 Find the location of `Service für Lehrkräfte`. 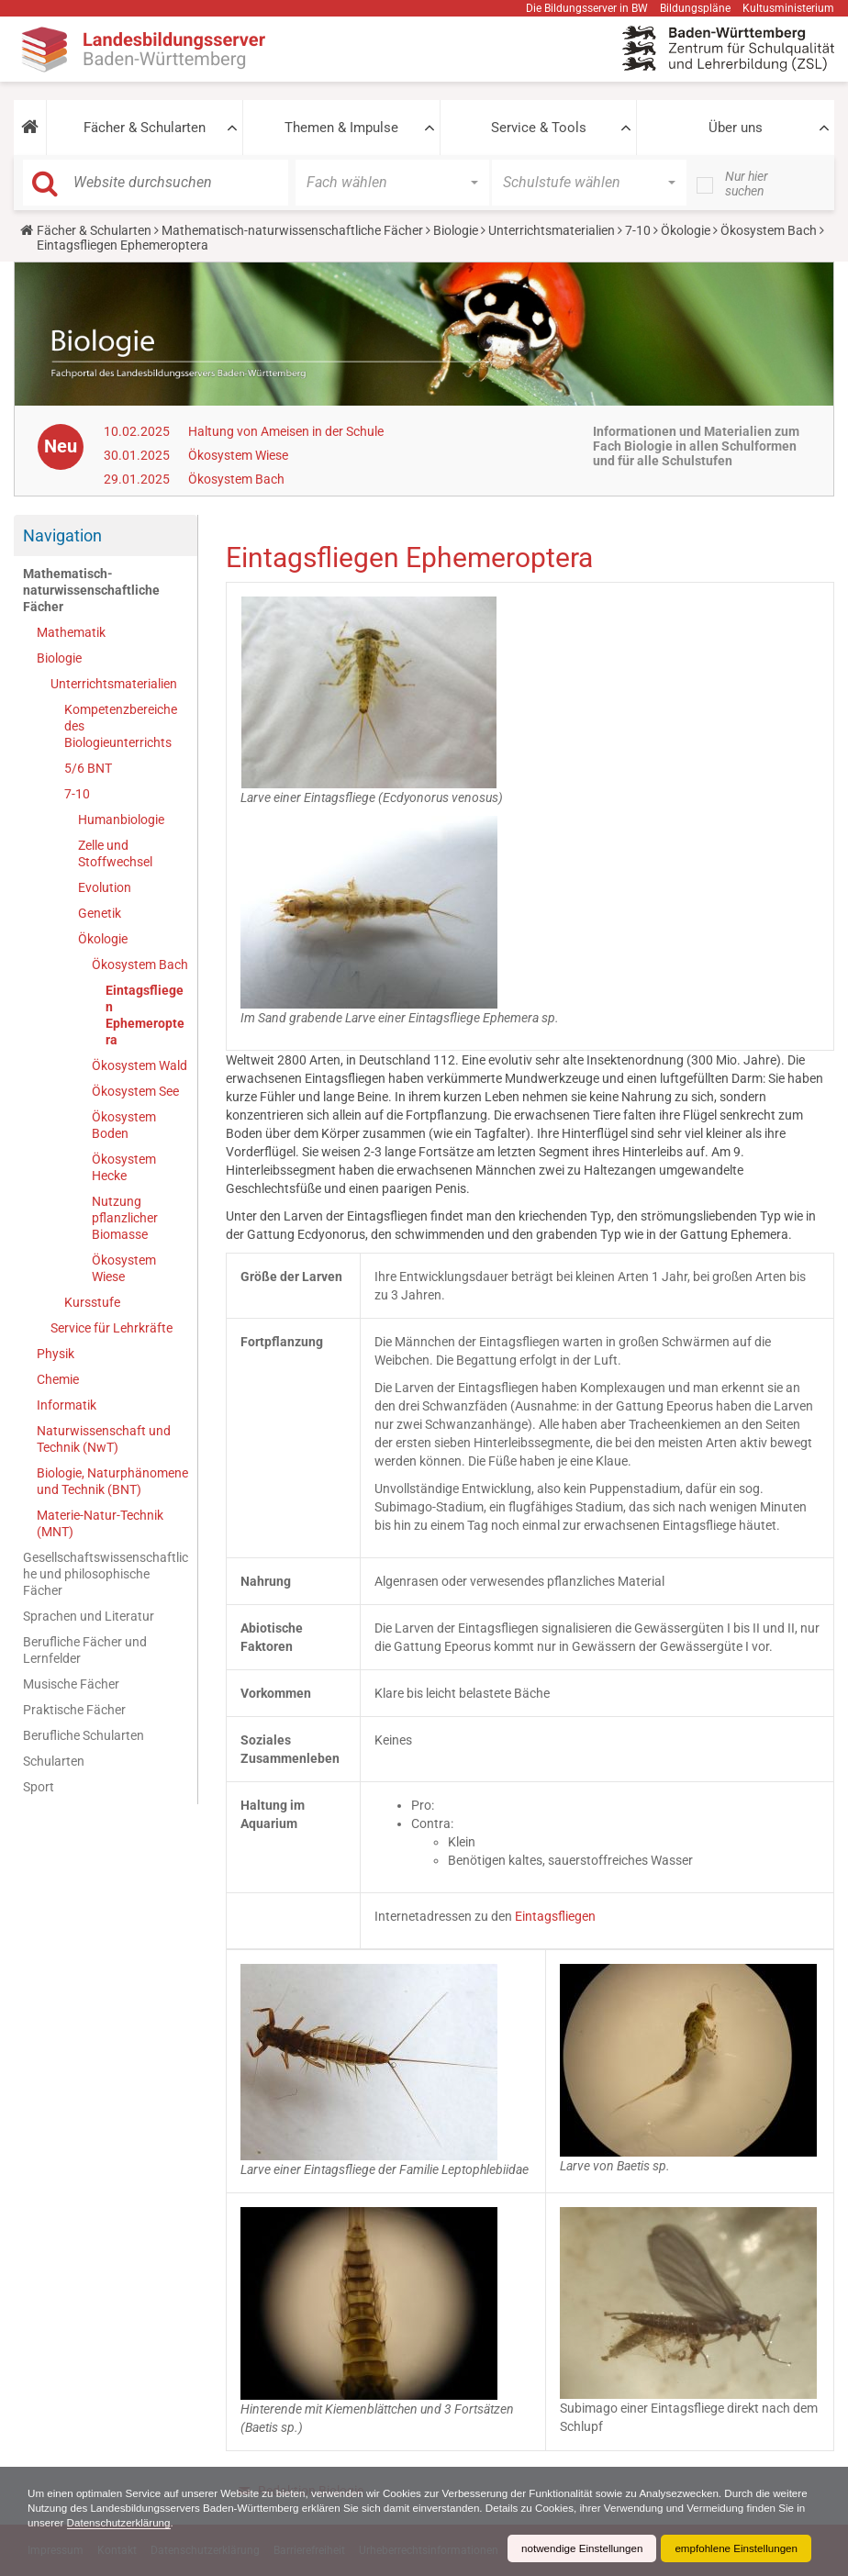

Service für Lehrkräfte is located at coordinates (111, 1328).